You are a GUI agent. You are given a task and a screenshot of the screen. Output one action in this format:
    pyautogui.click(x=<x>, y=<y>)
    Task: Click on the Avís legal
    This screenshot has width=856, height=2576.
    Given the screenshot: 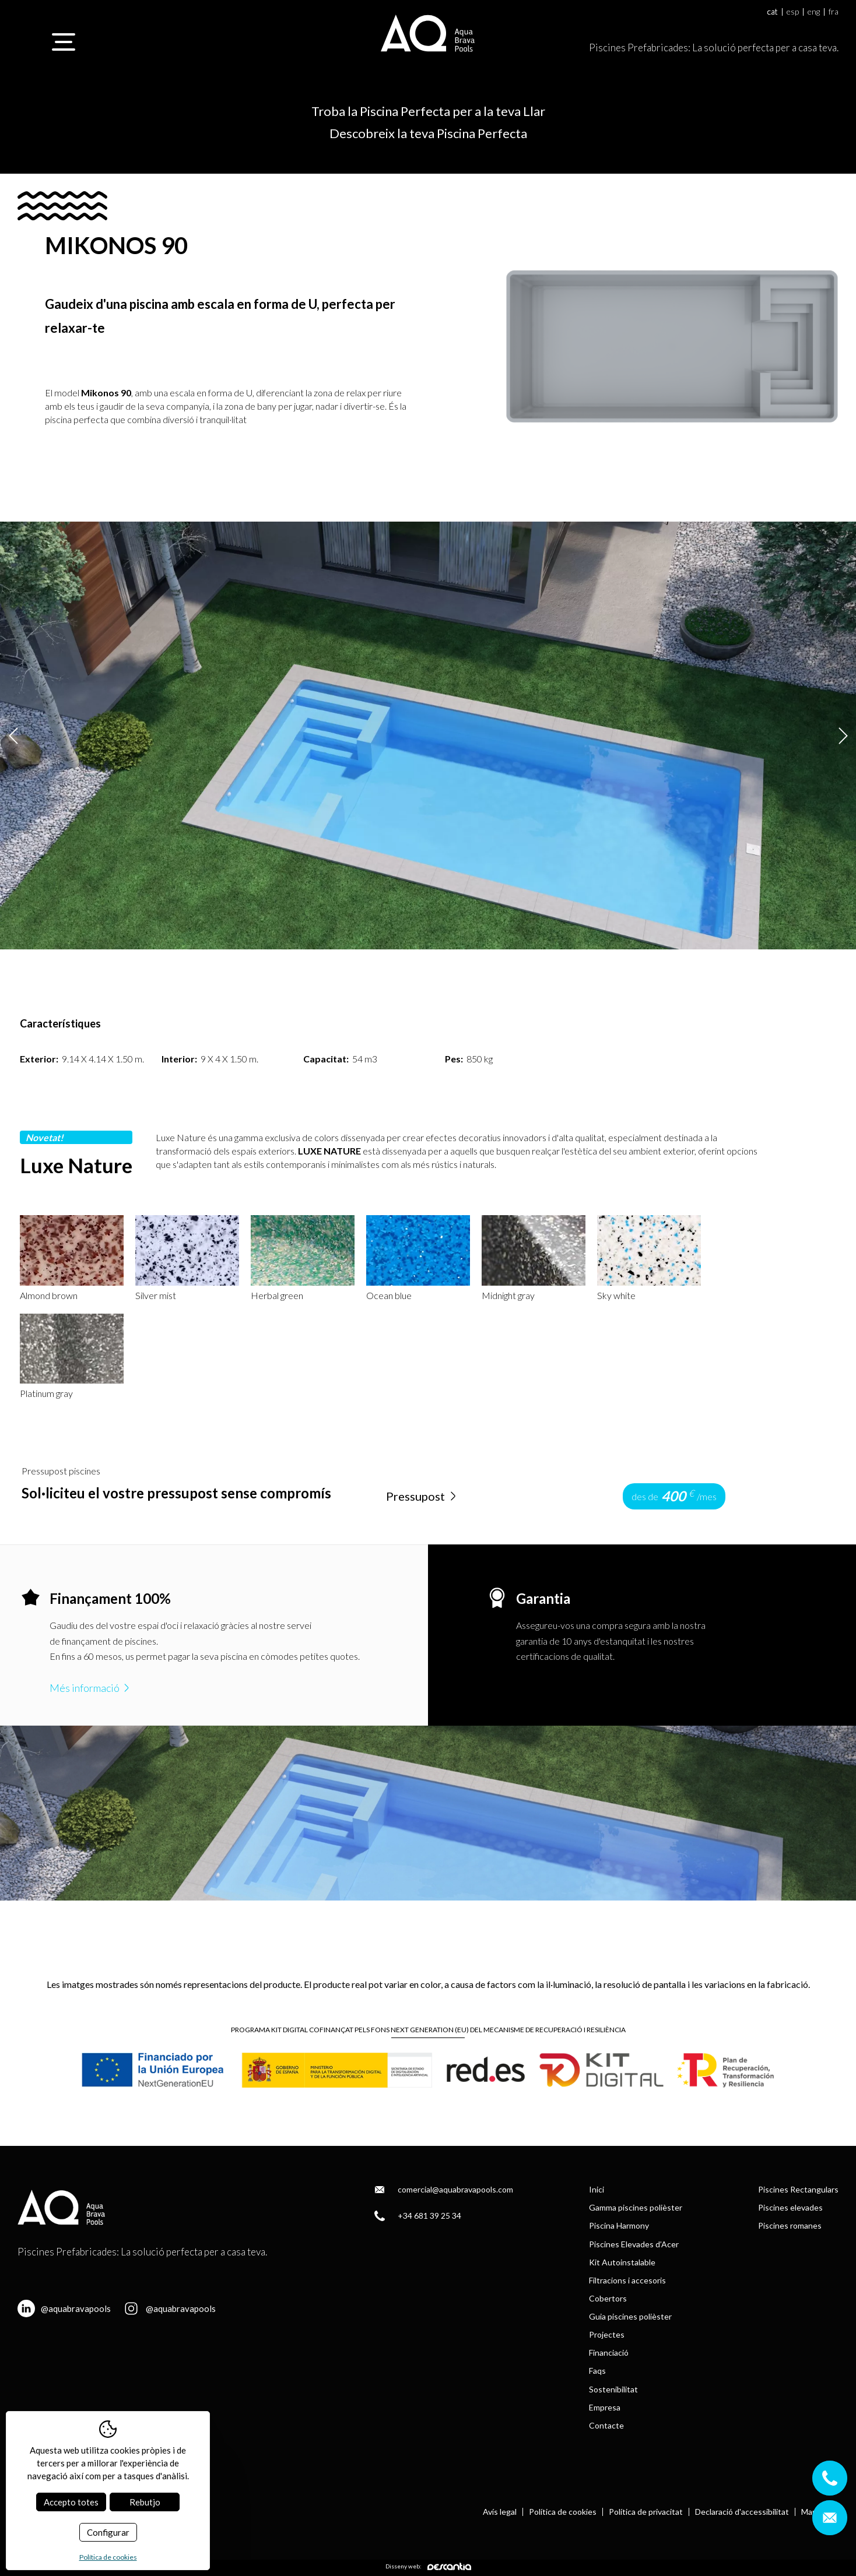 What is the action you would take?
    pyautogui.click(x=500, y=2512)
    